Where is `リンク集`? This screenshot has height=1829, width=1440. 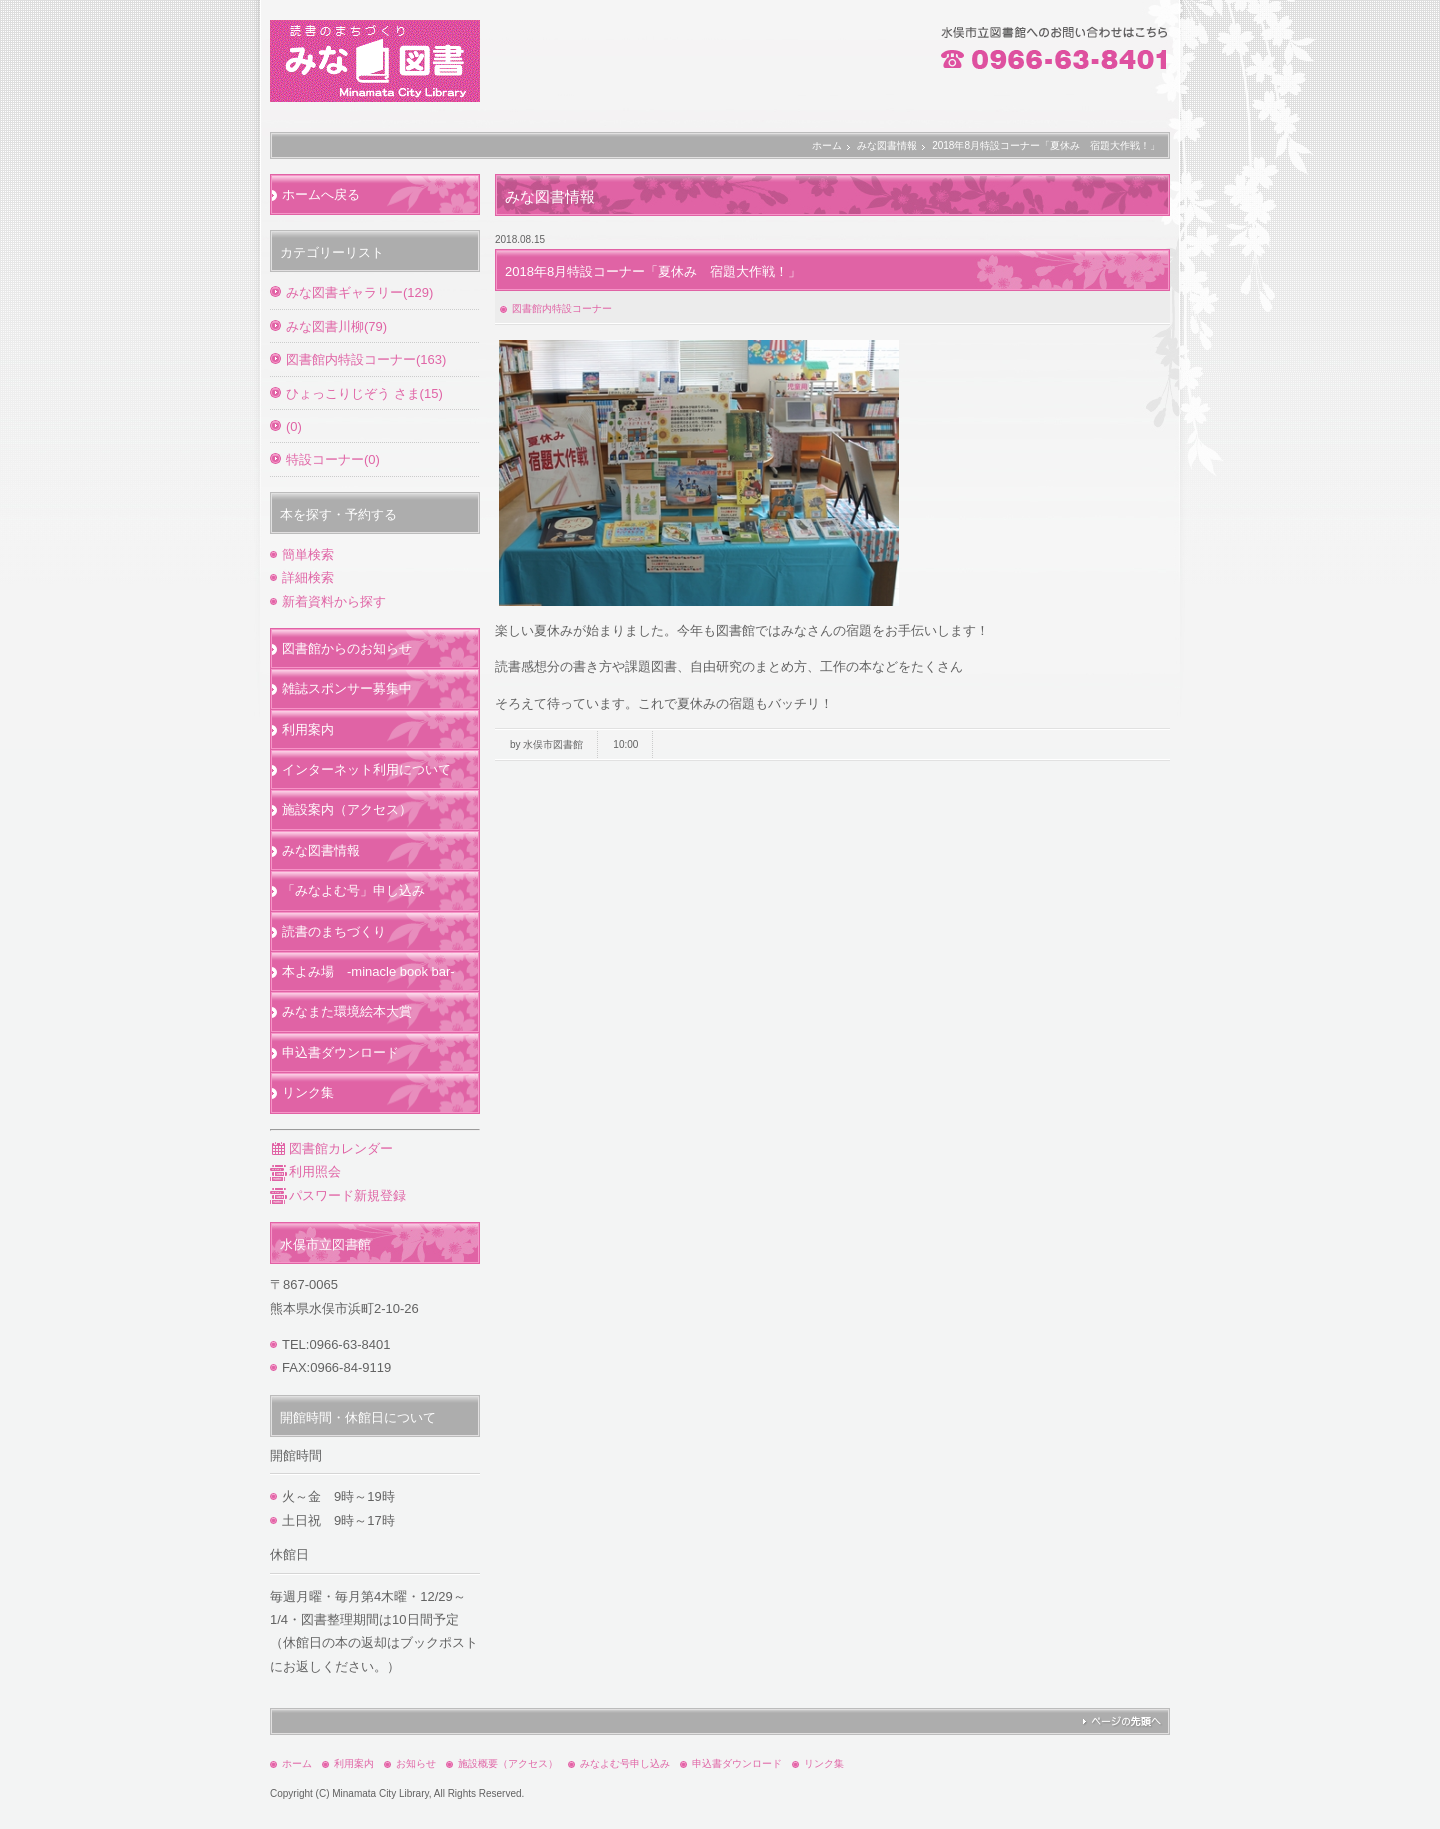
リンク集 is located at coordinates (308, 1092).